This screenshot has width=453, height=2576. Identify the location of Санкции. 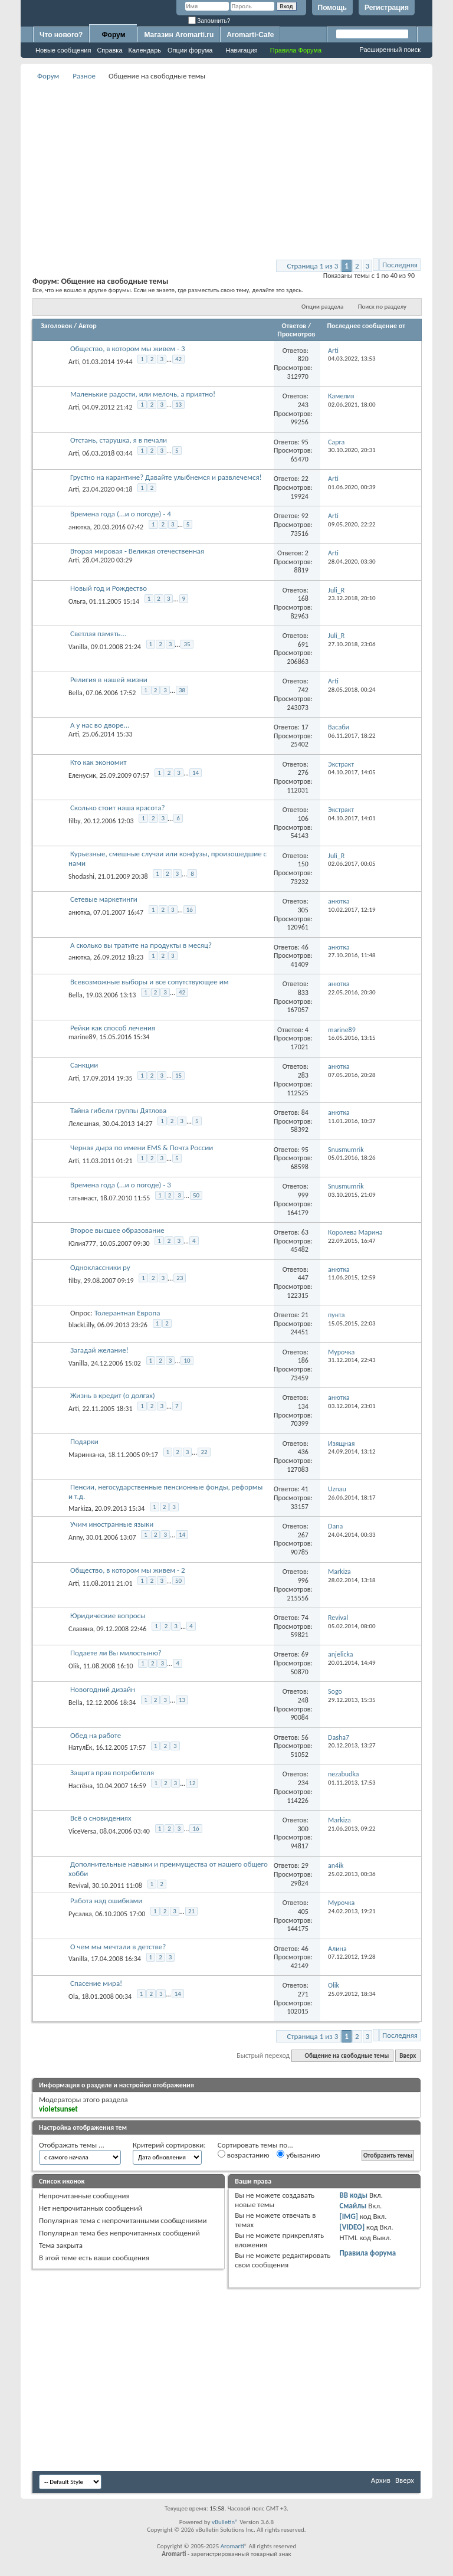
(84, 1064).